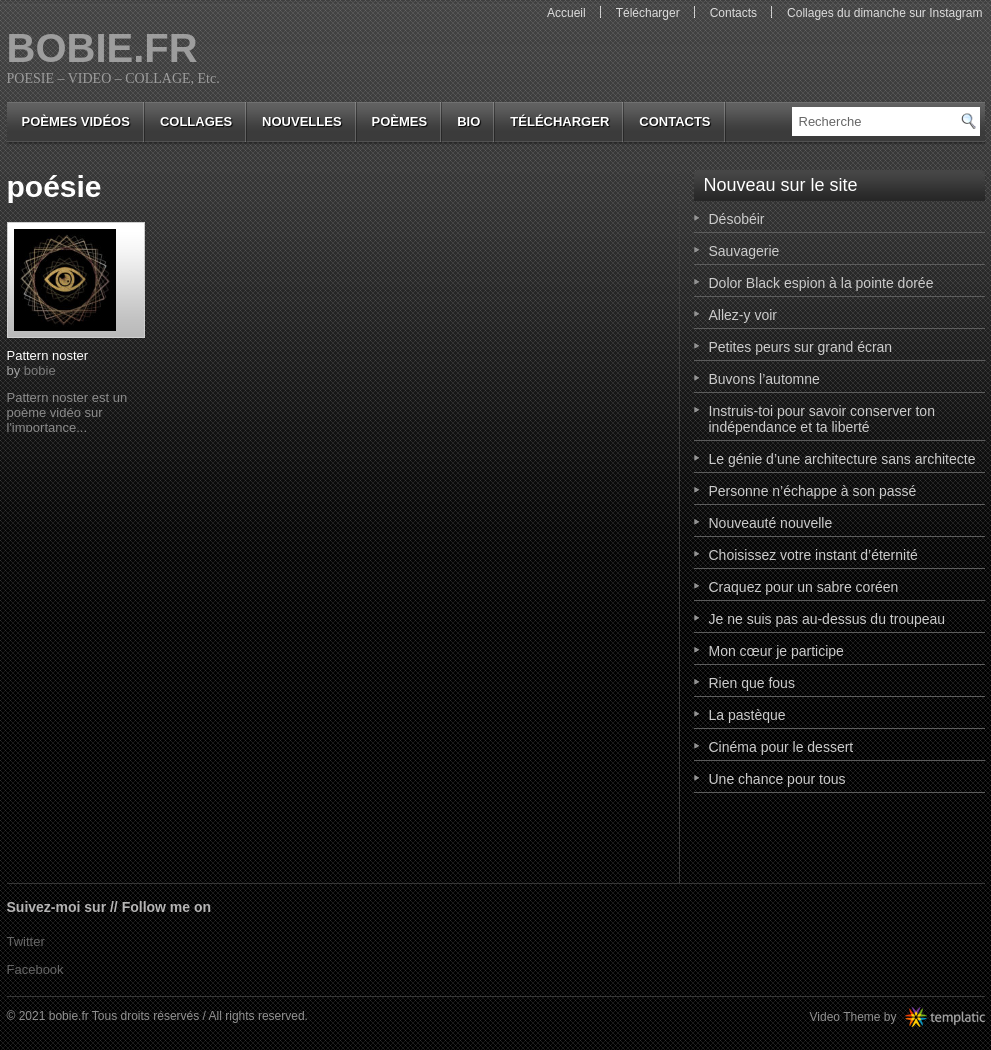 Image resolution: width=991 pixels, height=1050 pixels. What do you see at coordinates (771, 523) in the screenshot?
I see `Nouveauté nouvelle` at bounding box center [771, 523].